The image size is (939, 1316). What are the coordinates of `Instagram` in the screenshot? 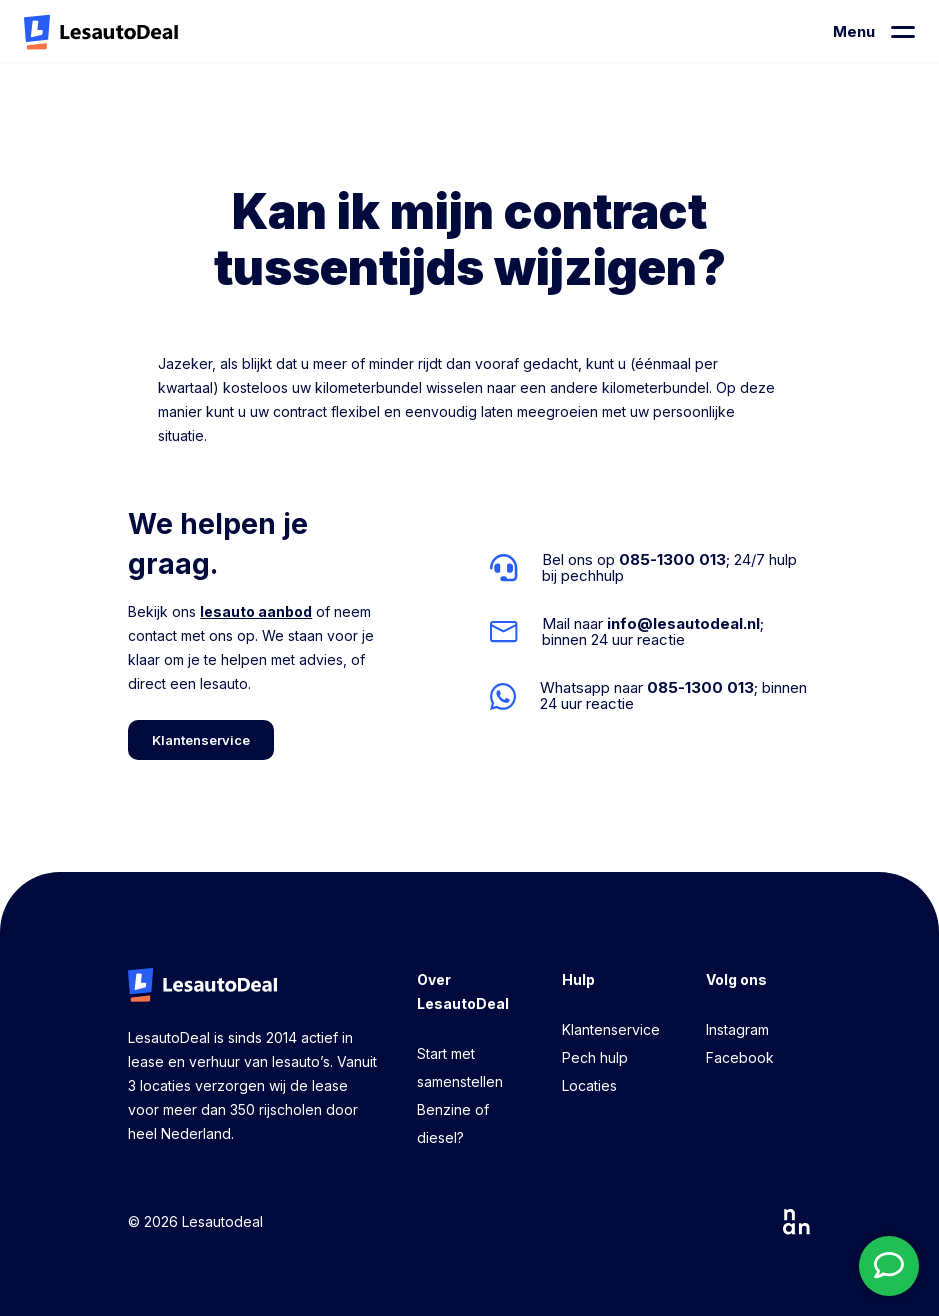 It's located at (737, 1029).